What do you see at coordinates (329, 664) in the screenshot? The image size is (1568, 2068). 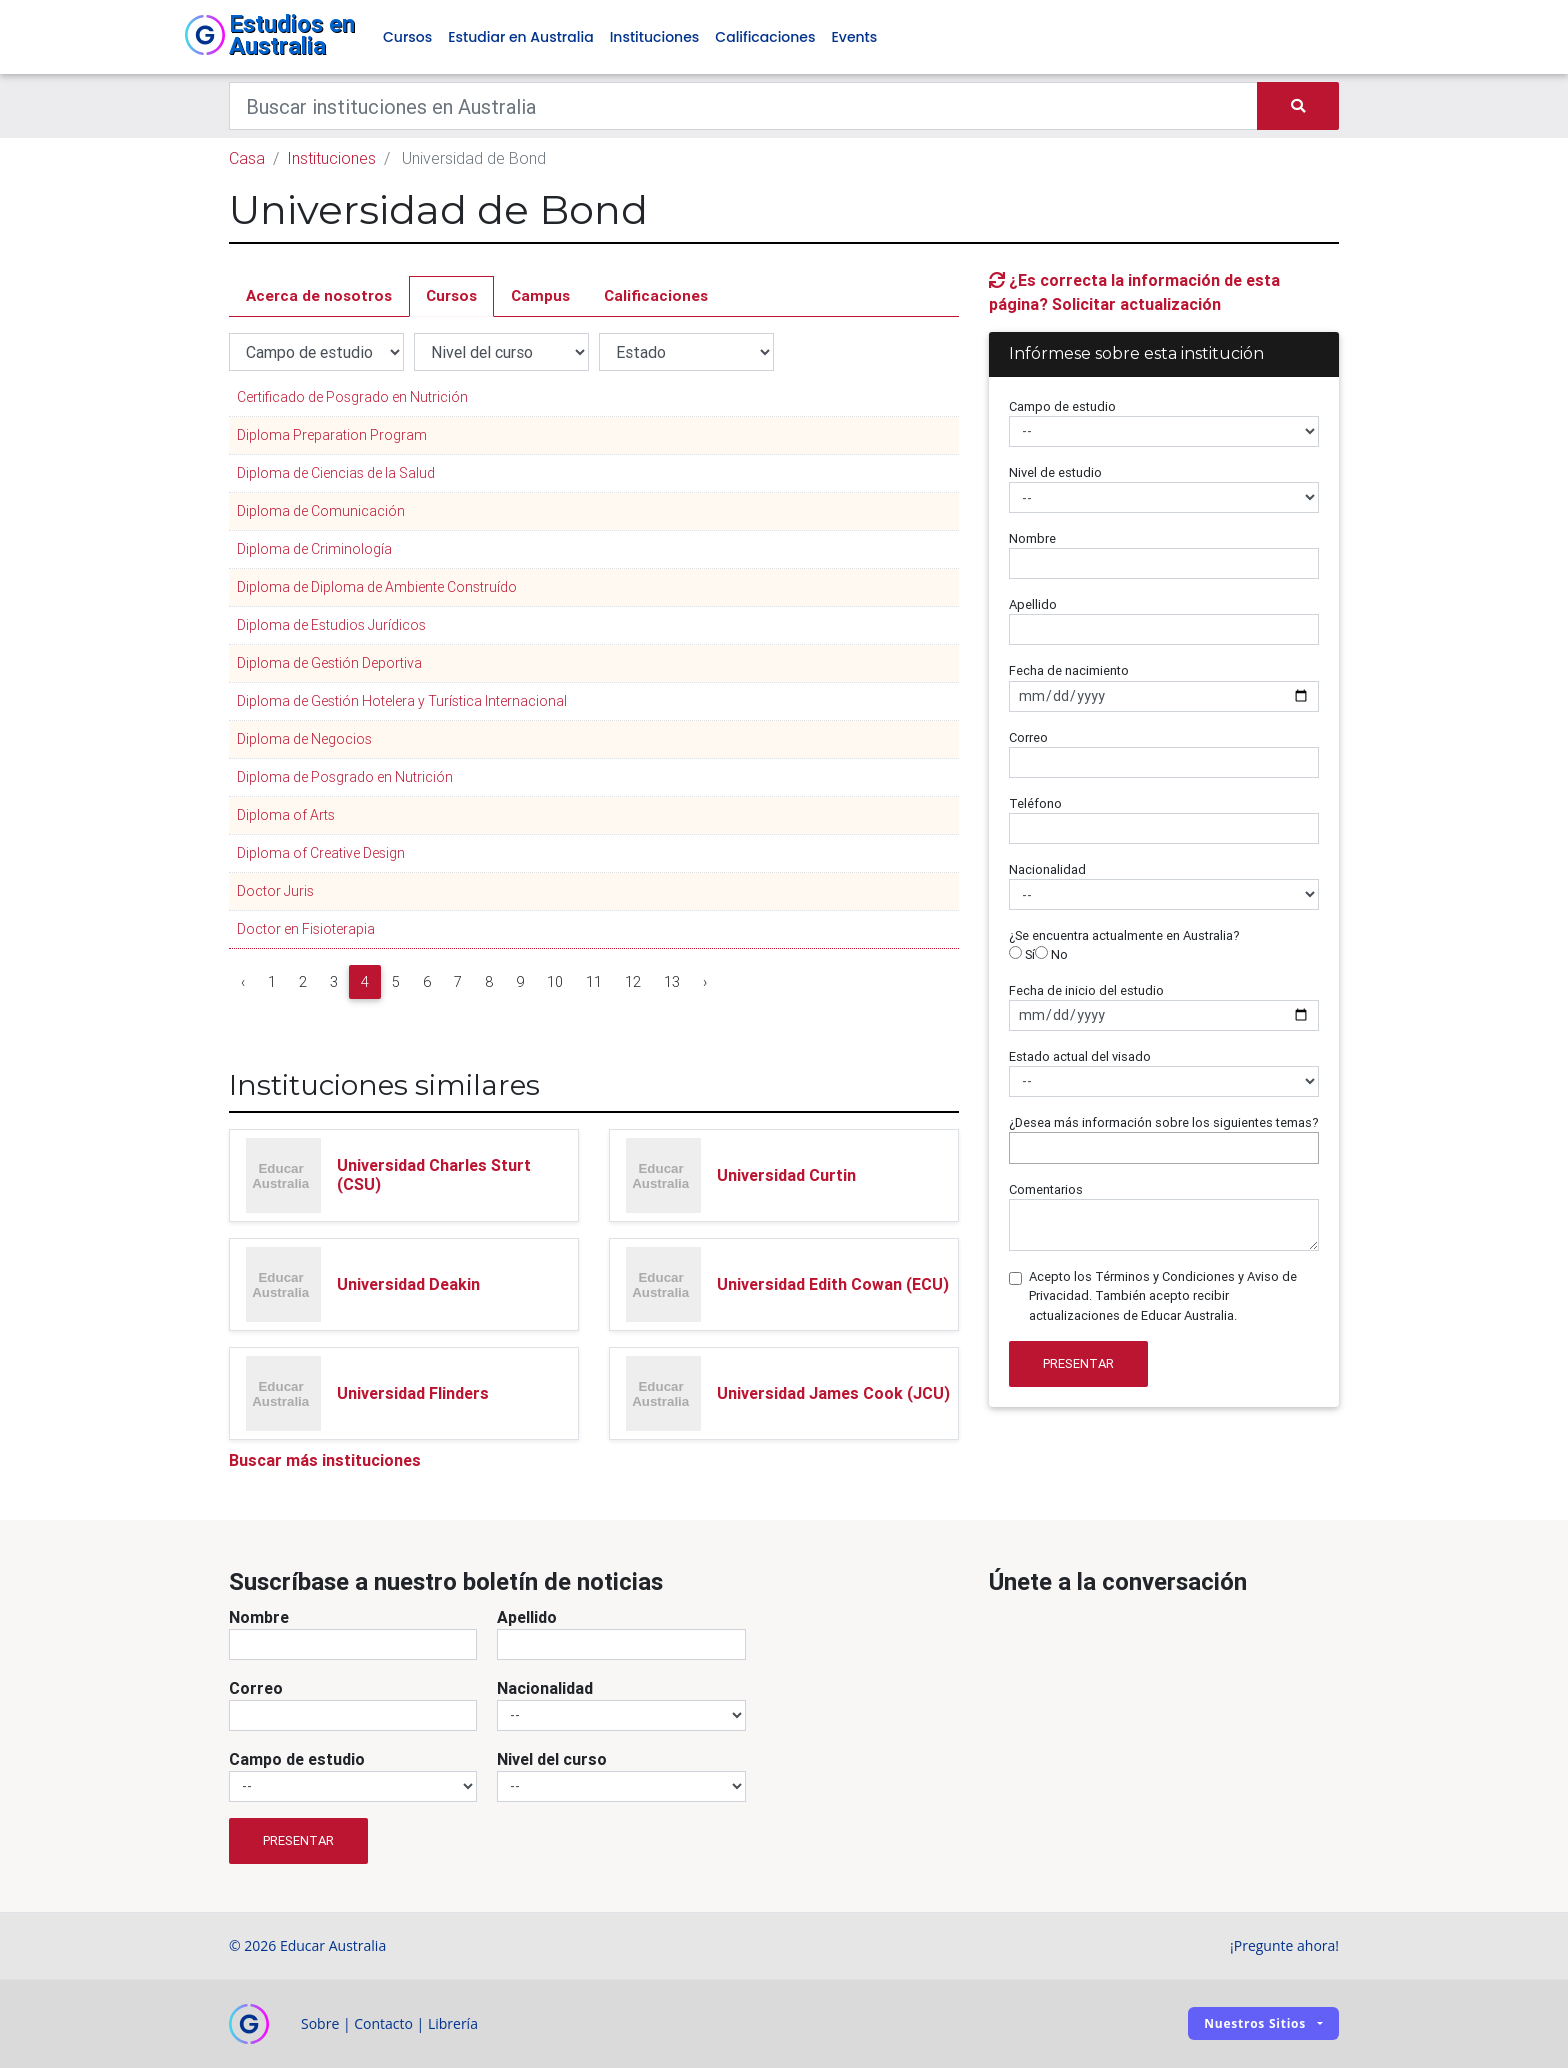 I see `Diploma de Gestión Deportiva` at bounding box center [329, 664].